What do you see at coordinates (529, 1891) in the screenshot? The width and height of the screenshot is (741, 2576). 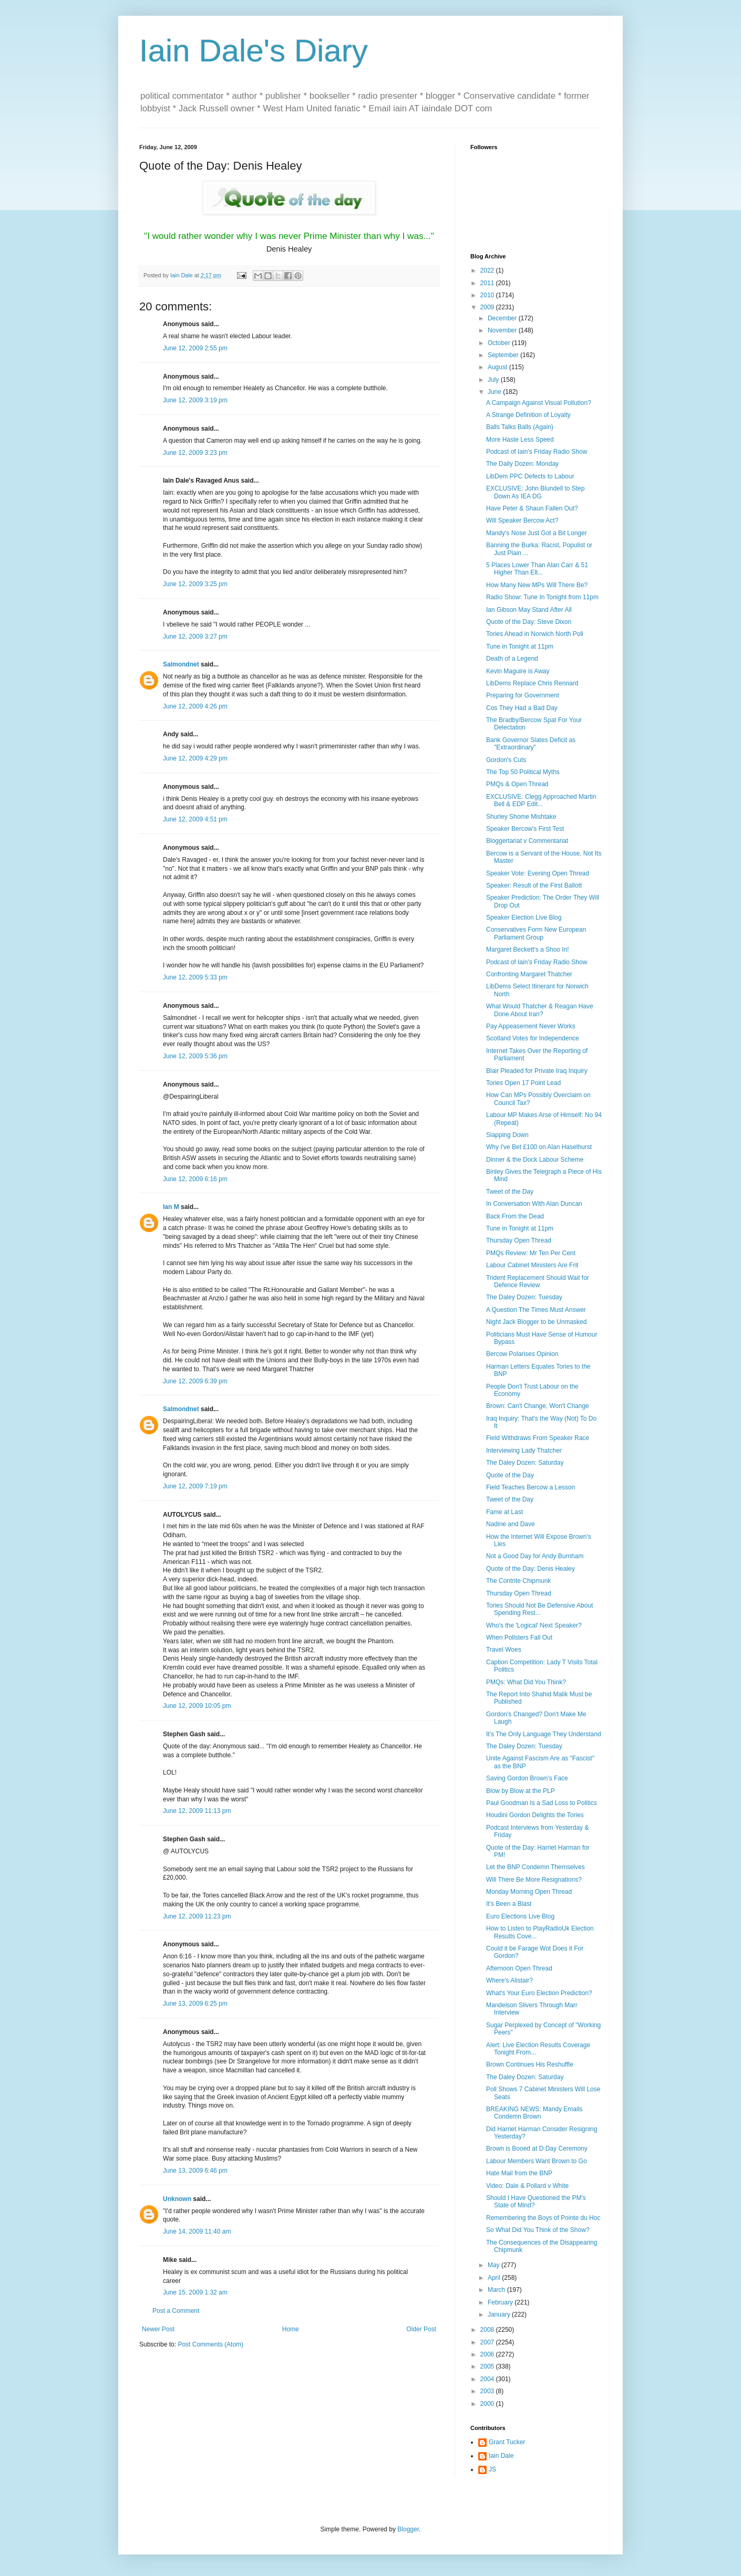 I see `Monday Morning Open Thread` at bounding box center [529, 1891].